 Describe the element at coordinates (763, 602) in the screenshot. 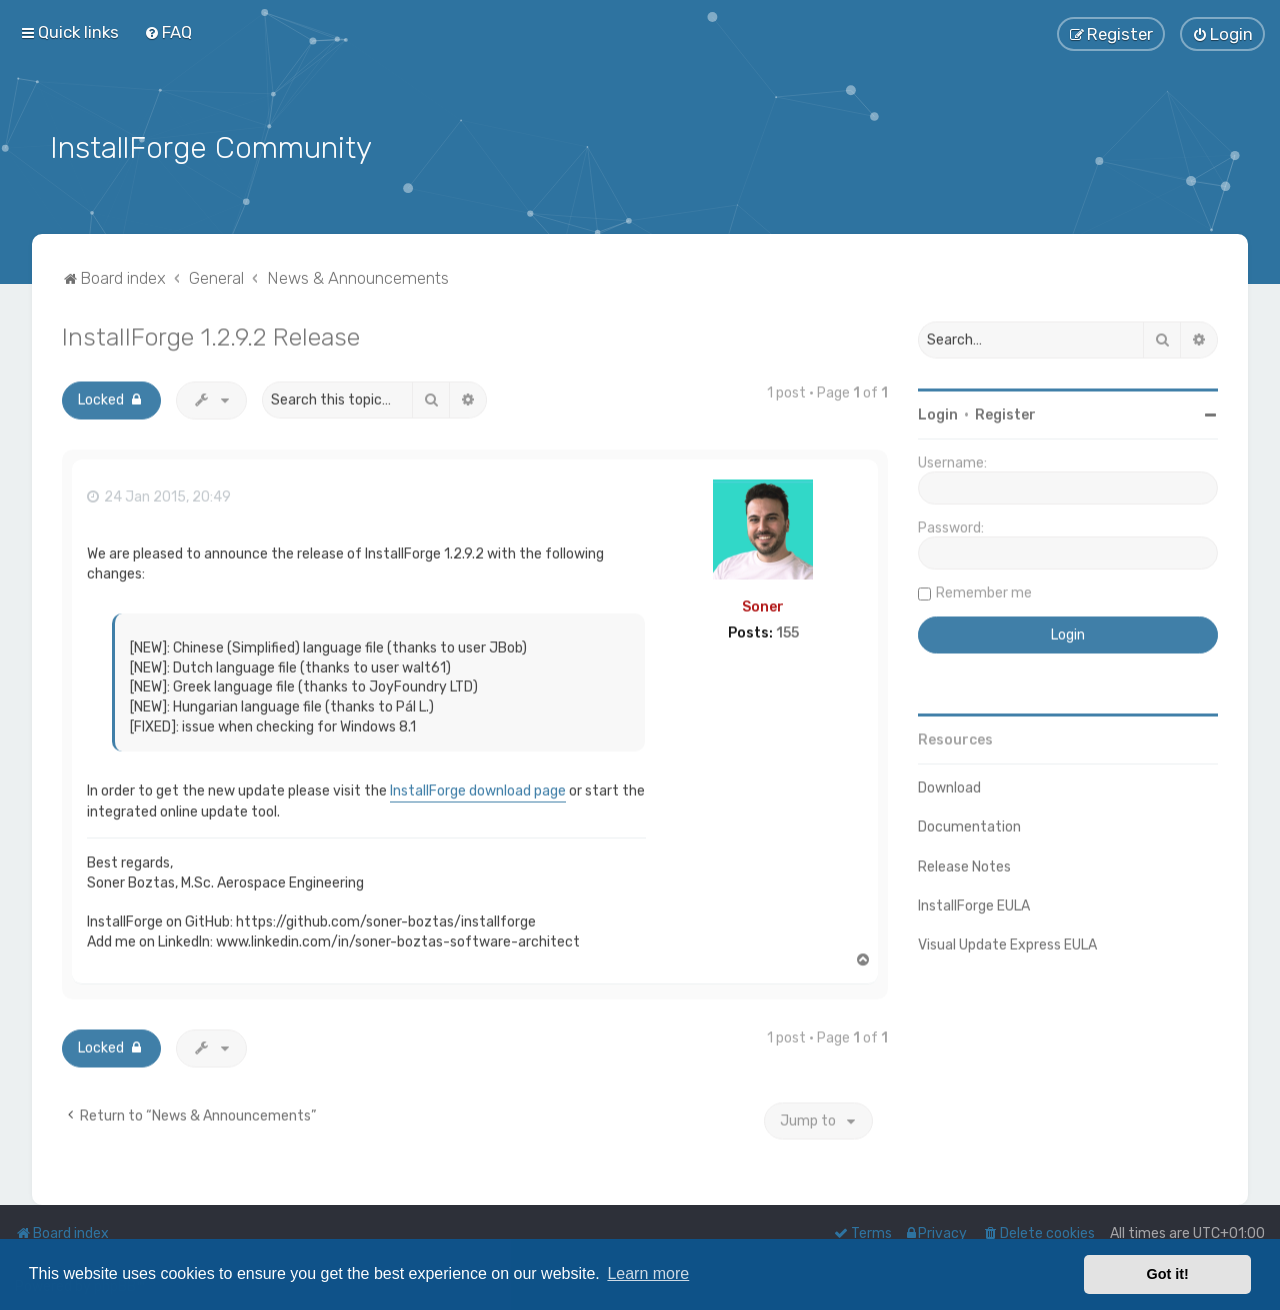

I see `Soner` at that location.